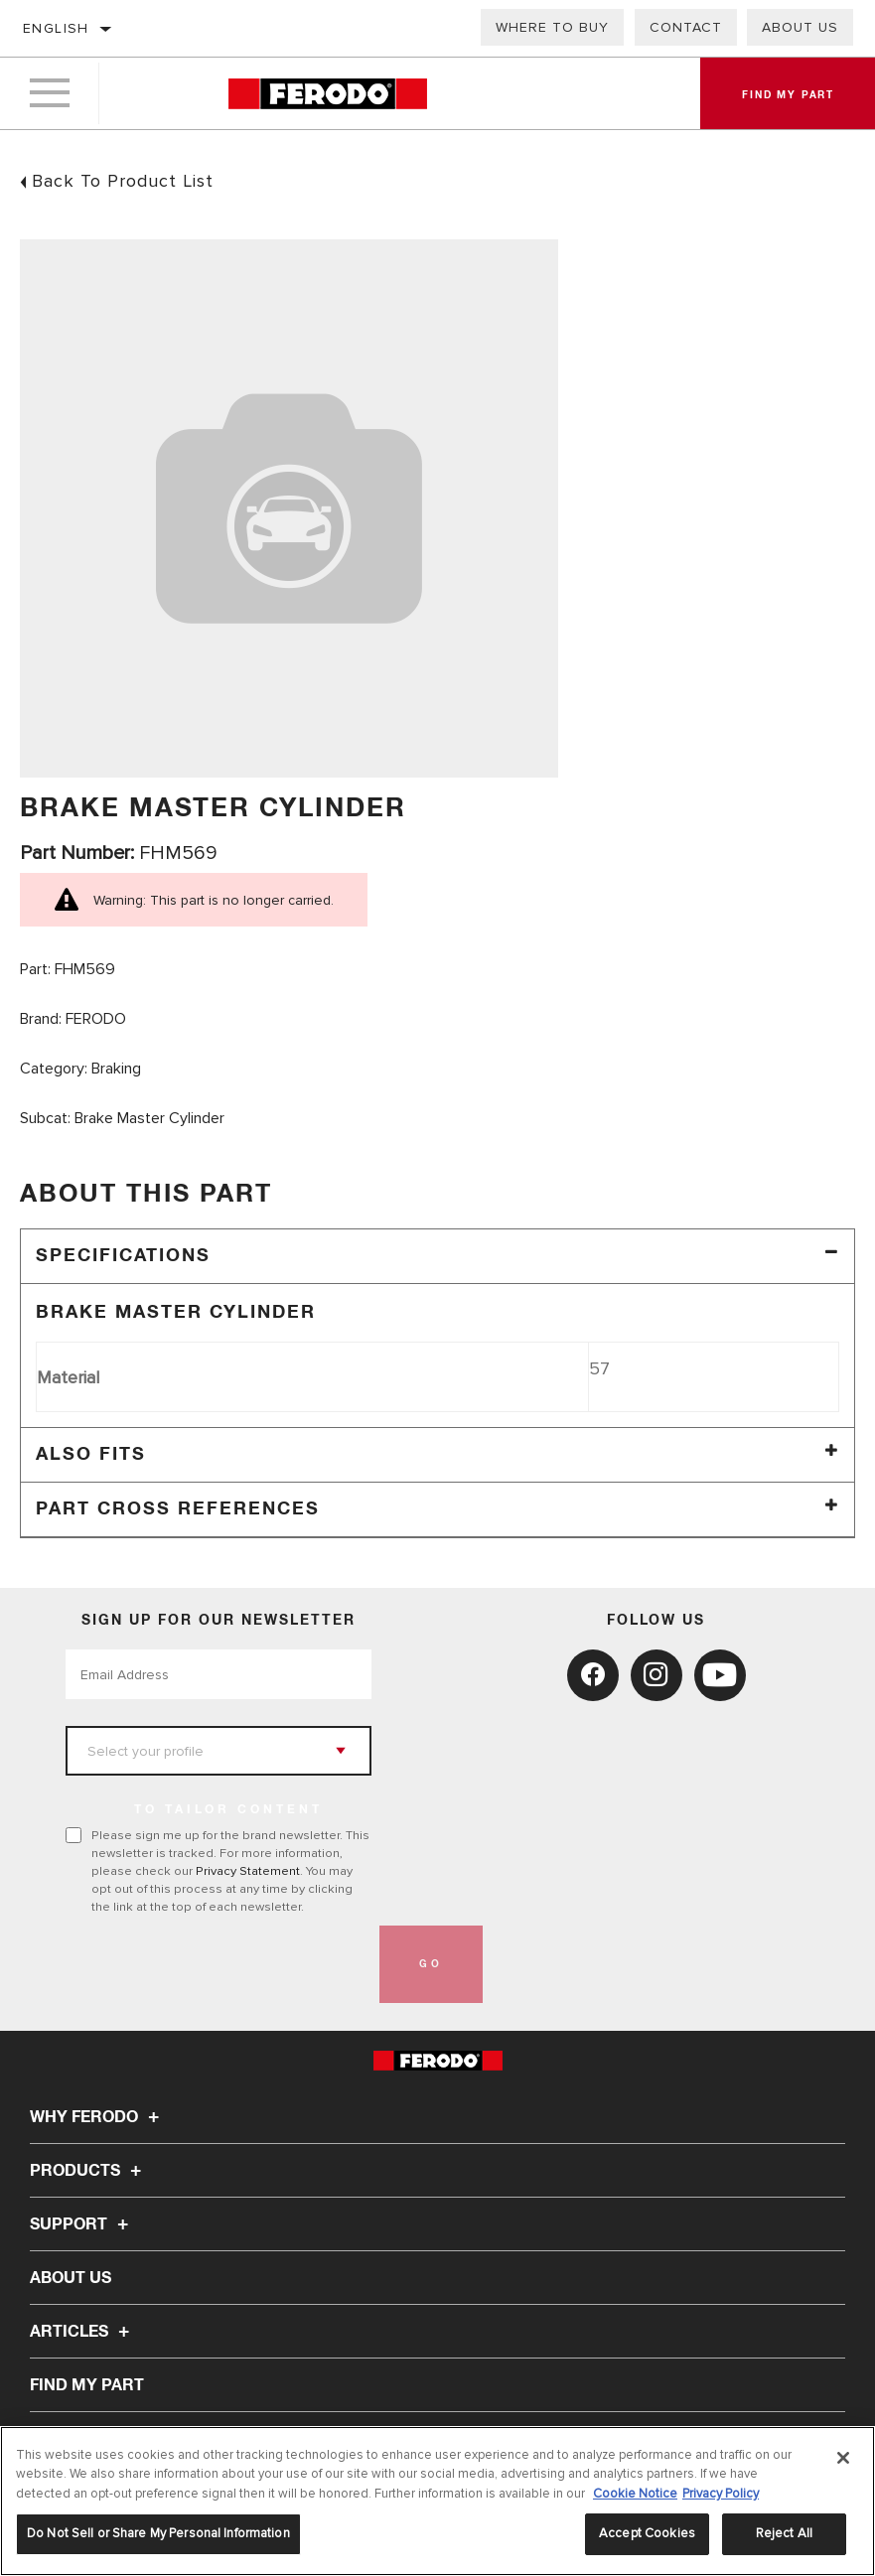  I want to click on [region], so click(437, 2501).